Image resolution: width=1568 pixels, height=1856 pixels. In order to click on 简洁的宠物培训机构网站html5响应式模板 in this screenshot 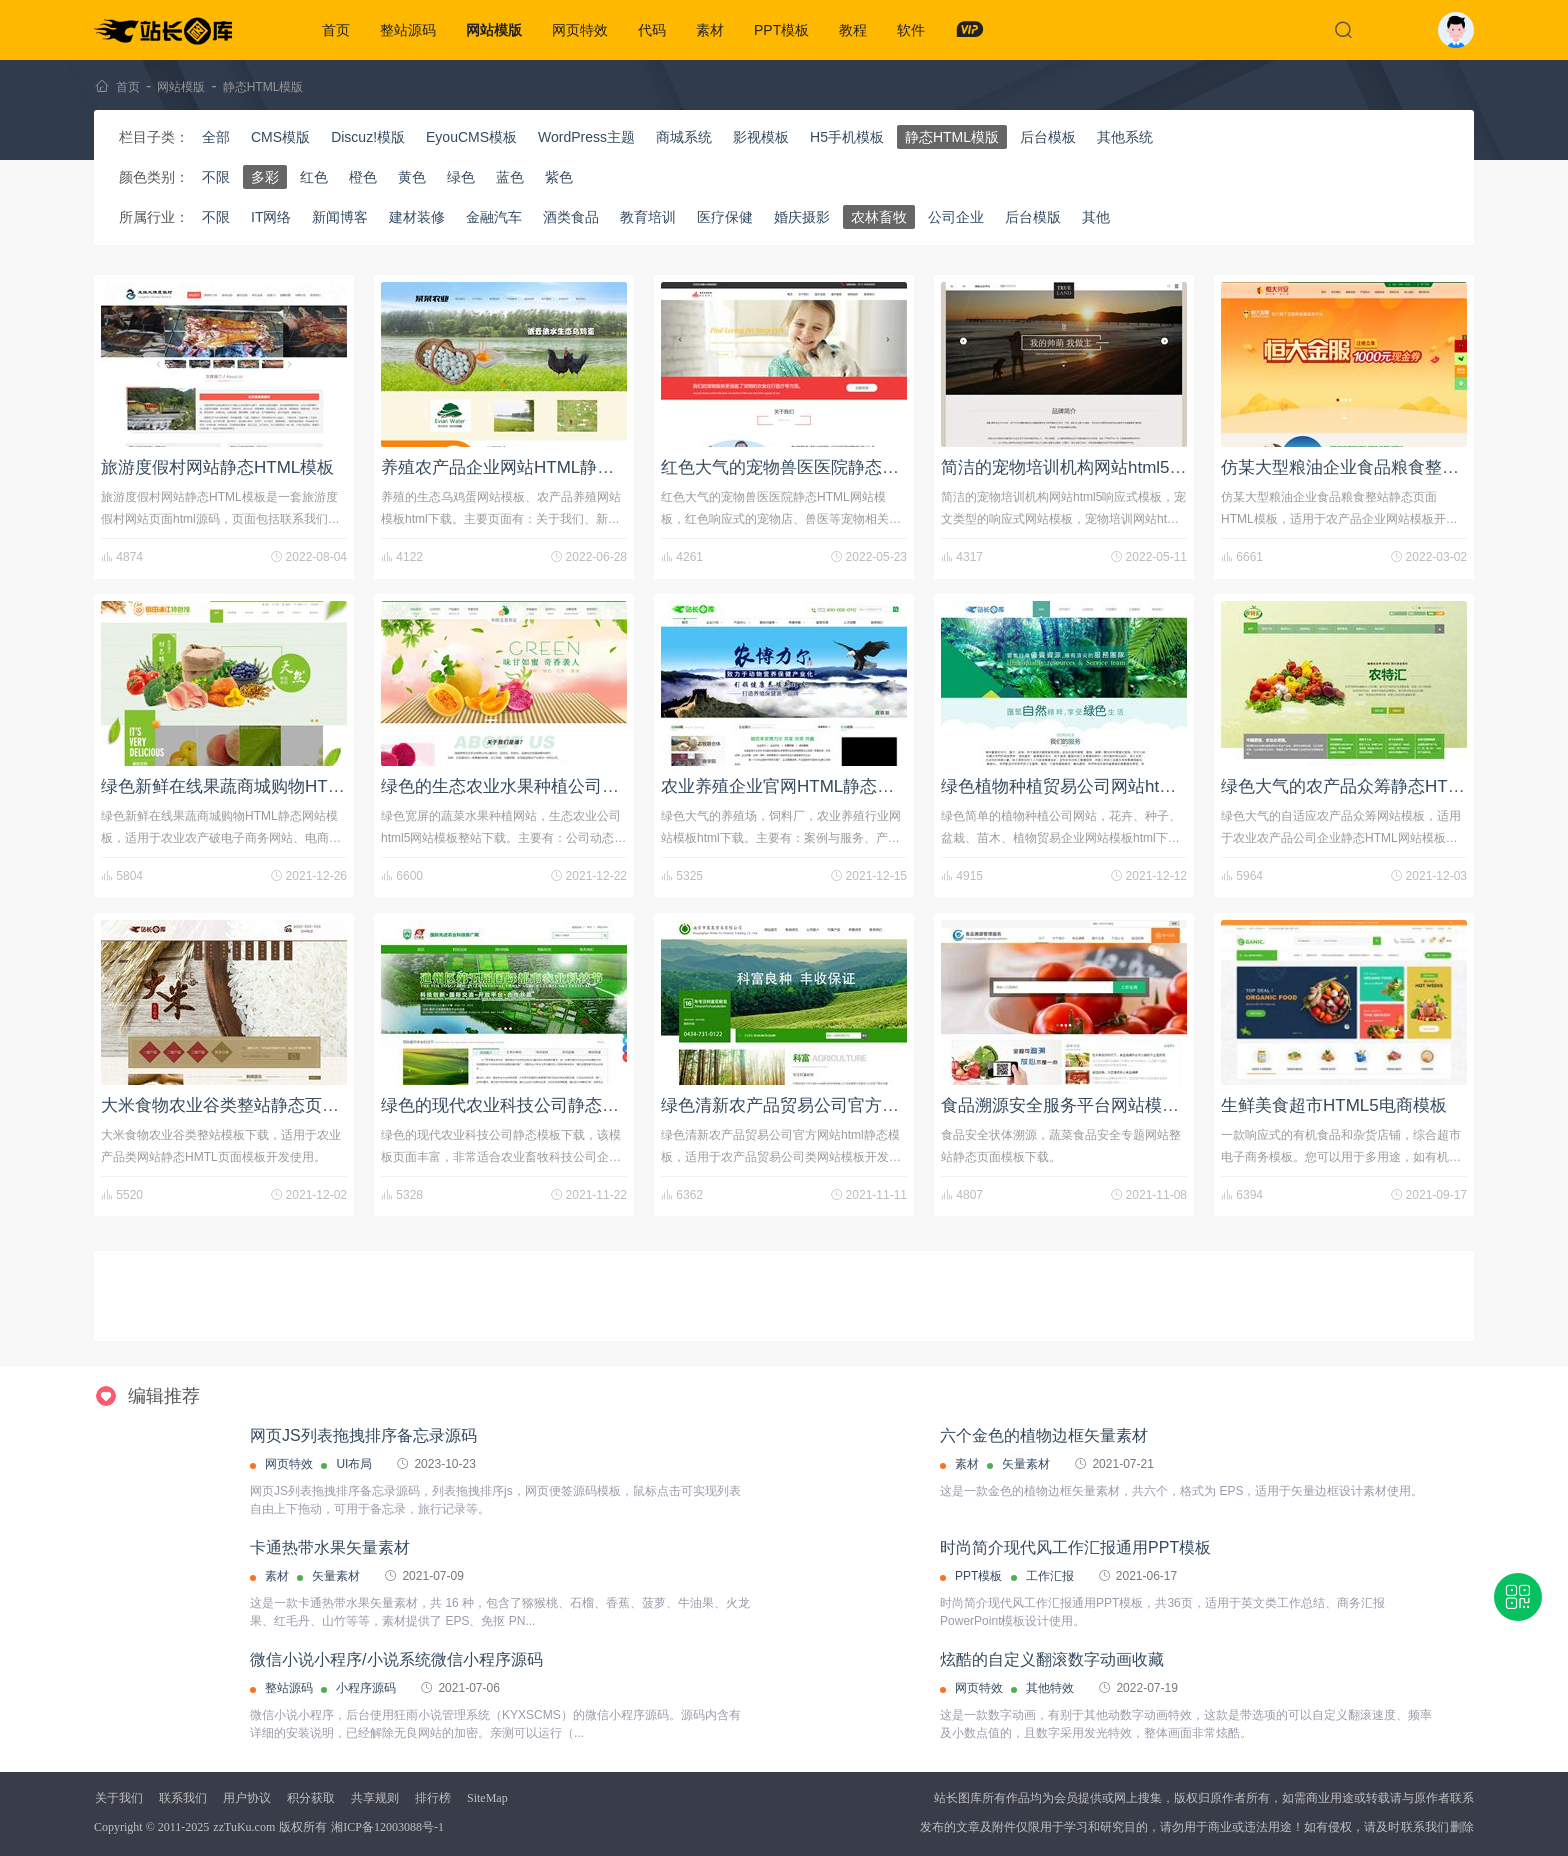, I will do `click(1098, 467)`.